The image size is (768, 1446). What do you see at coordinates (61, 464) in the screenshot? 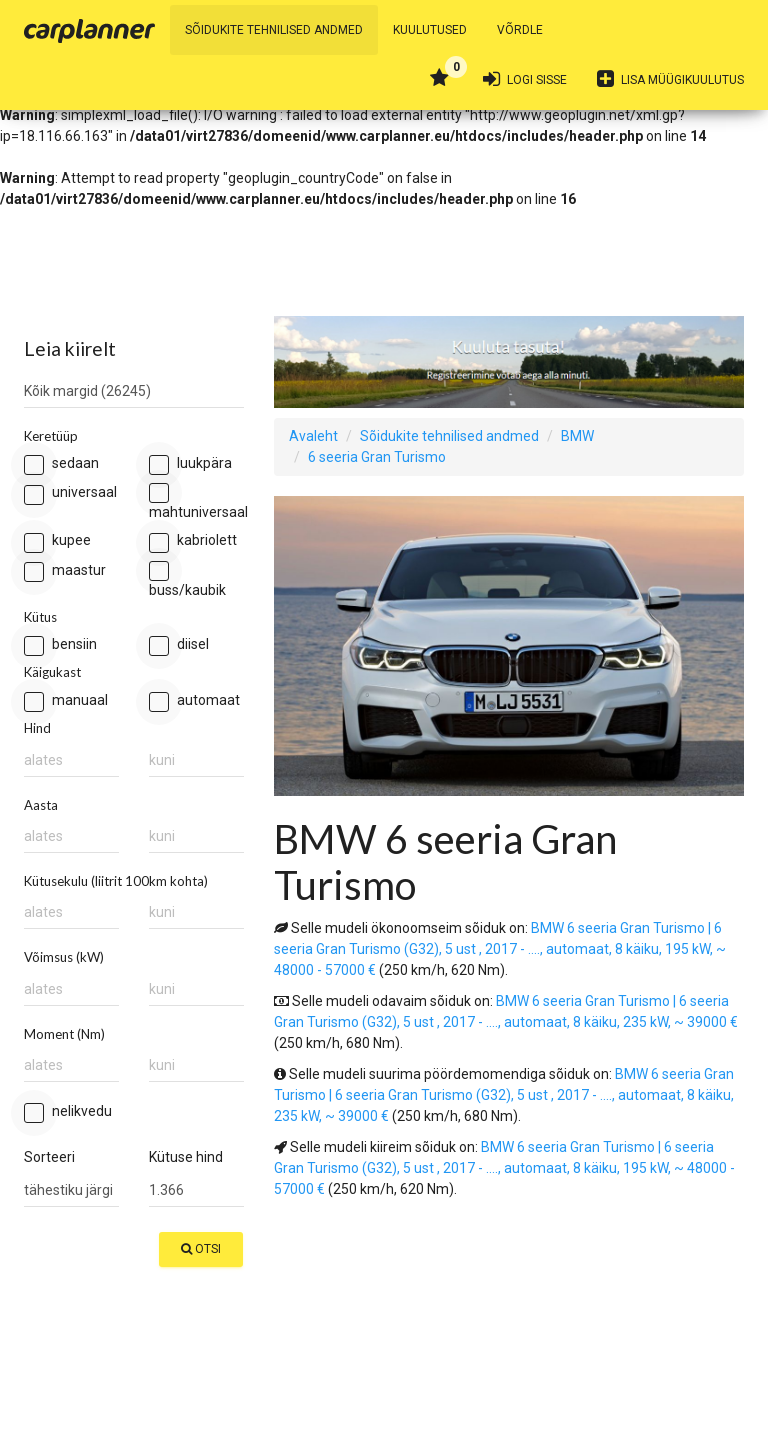
I see `Sedaan` at bounding box center [61, 464].